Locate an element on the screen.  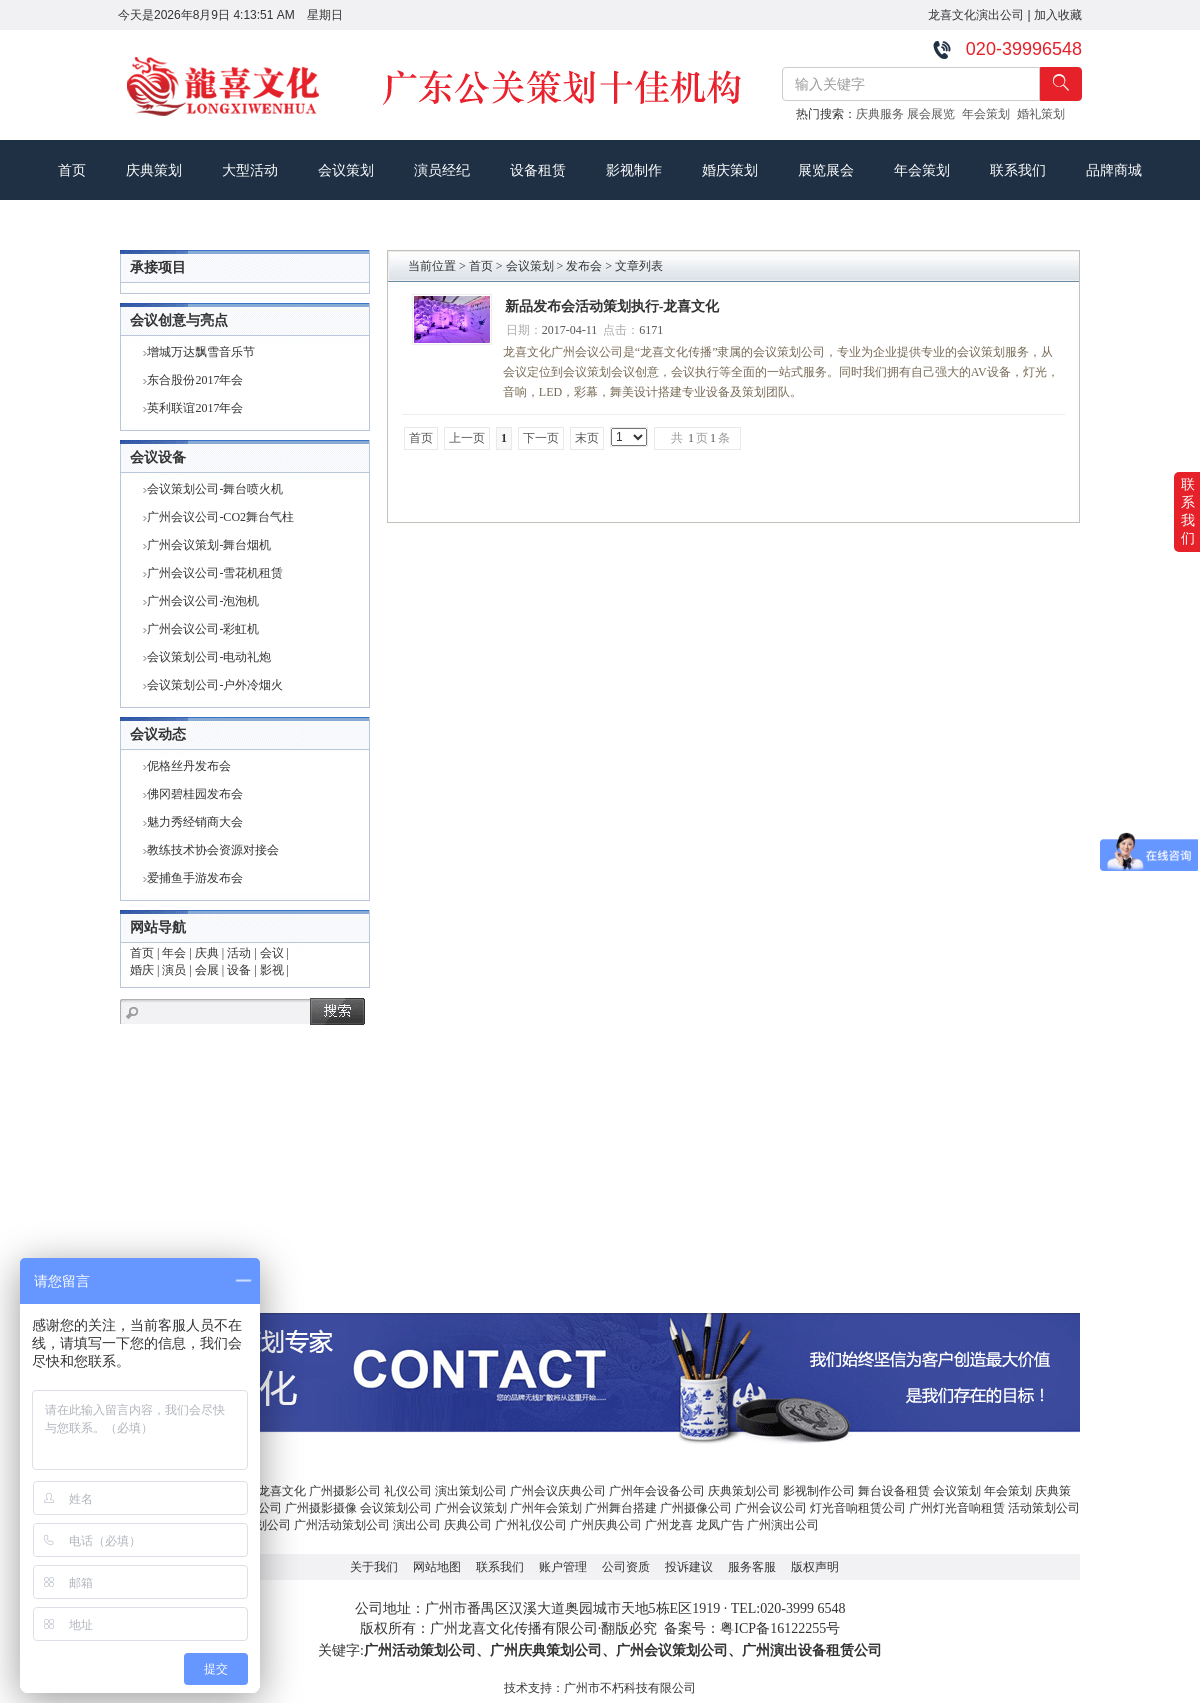
会议策划公司-舞台喷火机 is located at coordinates (215, 489).